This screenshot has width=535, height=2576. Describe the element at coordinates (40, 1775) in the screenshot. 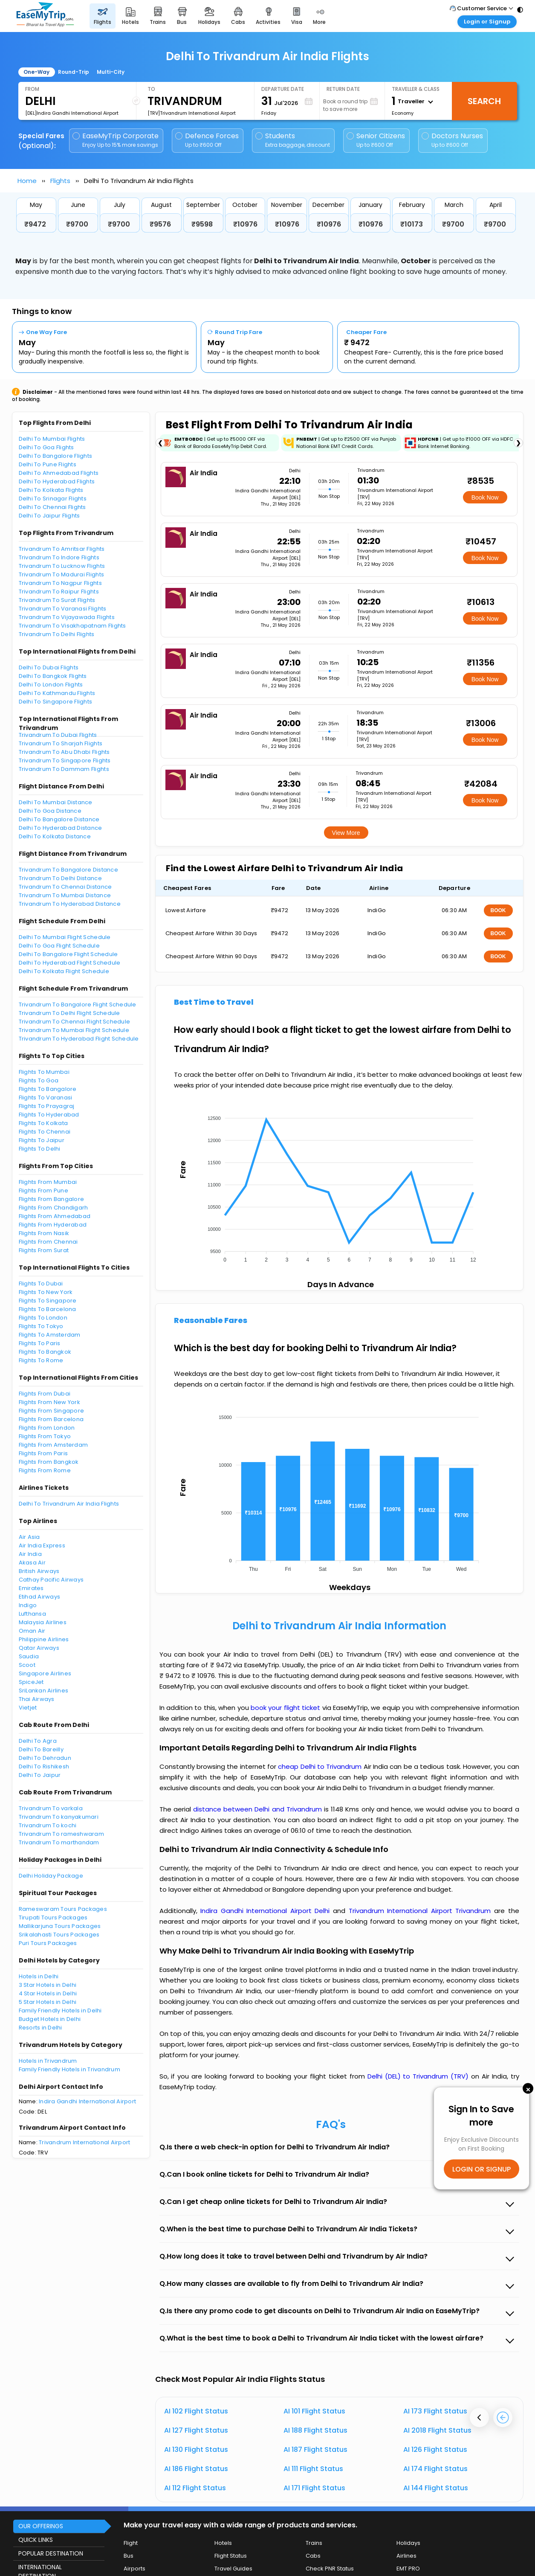

I see `Delhi To Jaipur` at that location.